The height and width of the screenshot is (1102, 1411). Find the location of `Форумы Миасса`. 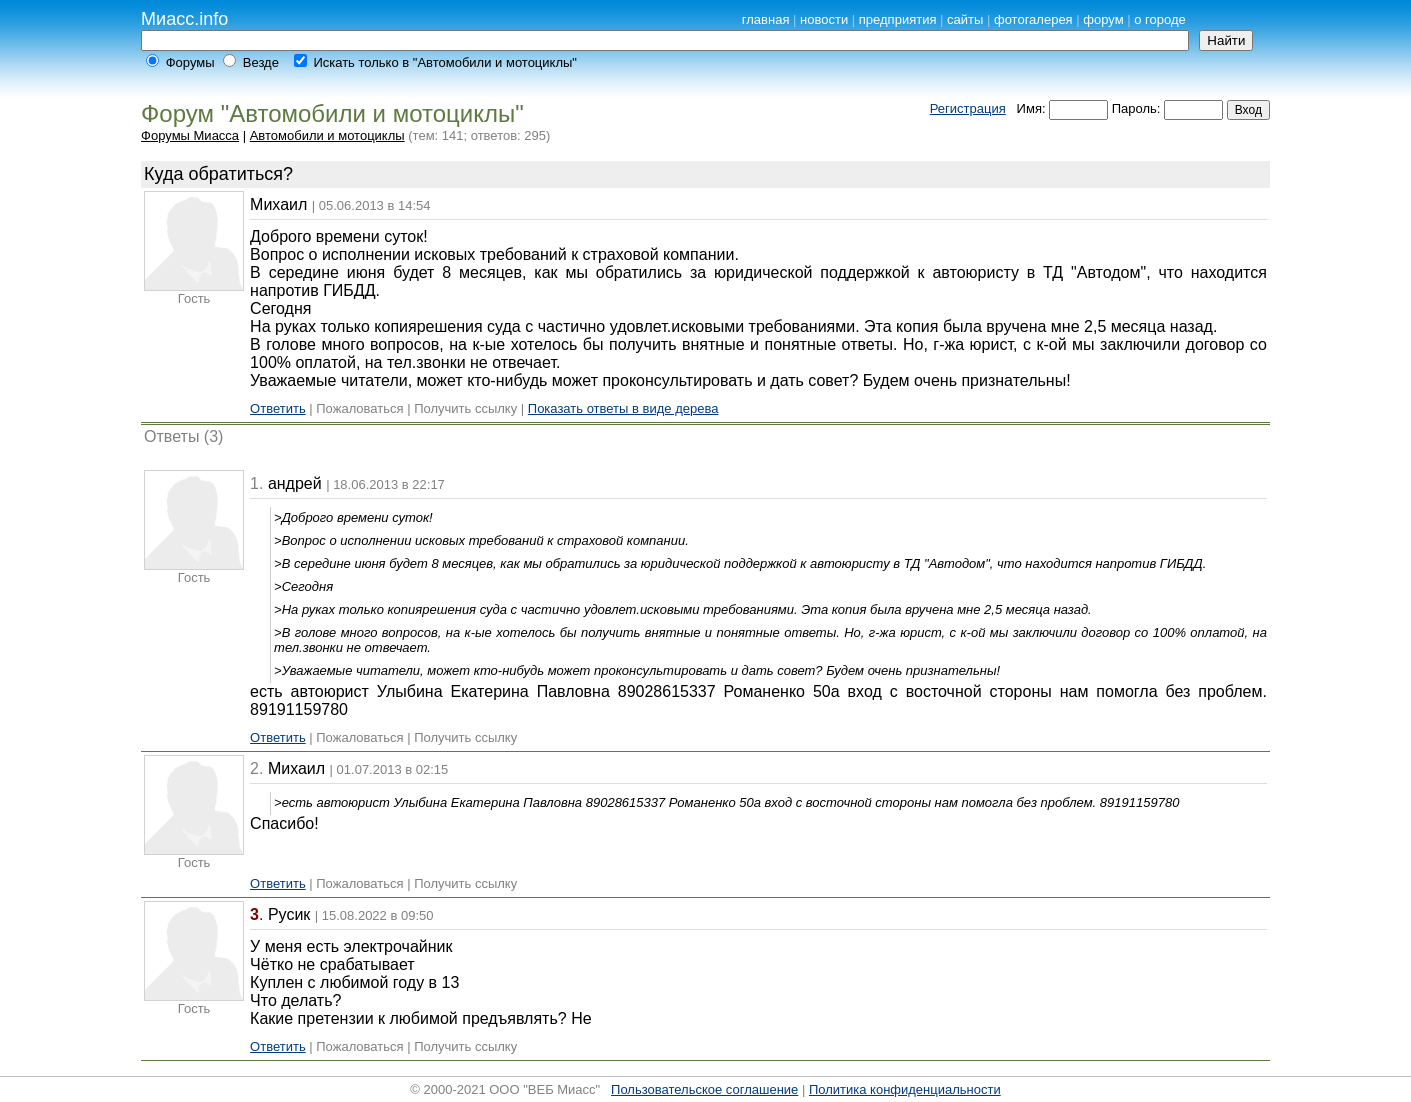

Форумы Миасса is located at coordinates (190, 135).